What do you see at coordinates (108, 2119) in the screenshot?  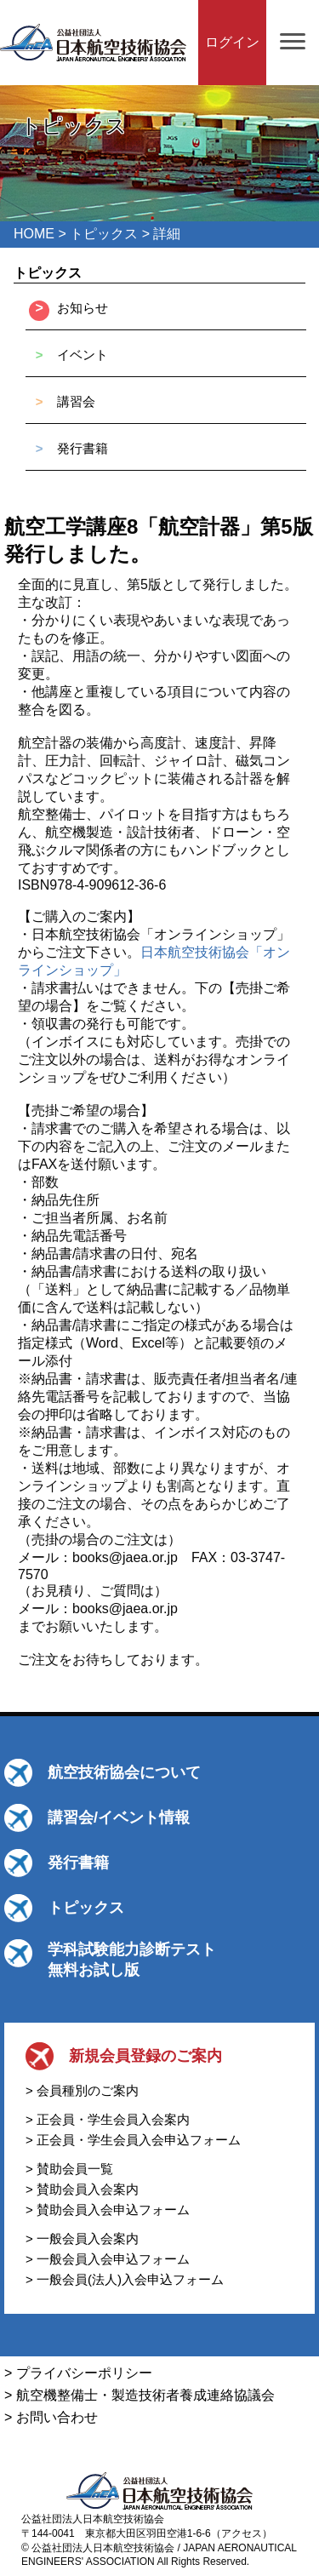 I see `> 正会員・学生会員入会案内` at bounding box center [108, 2119].